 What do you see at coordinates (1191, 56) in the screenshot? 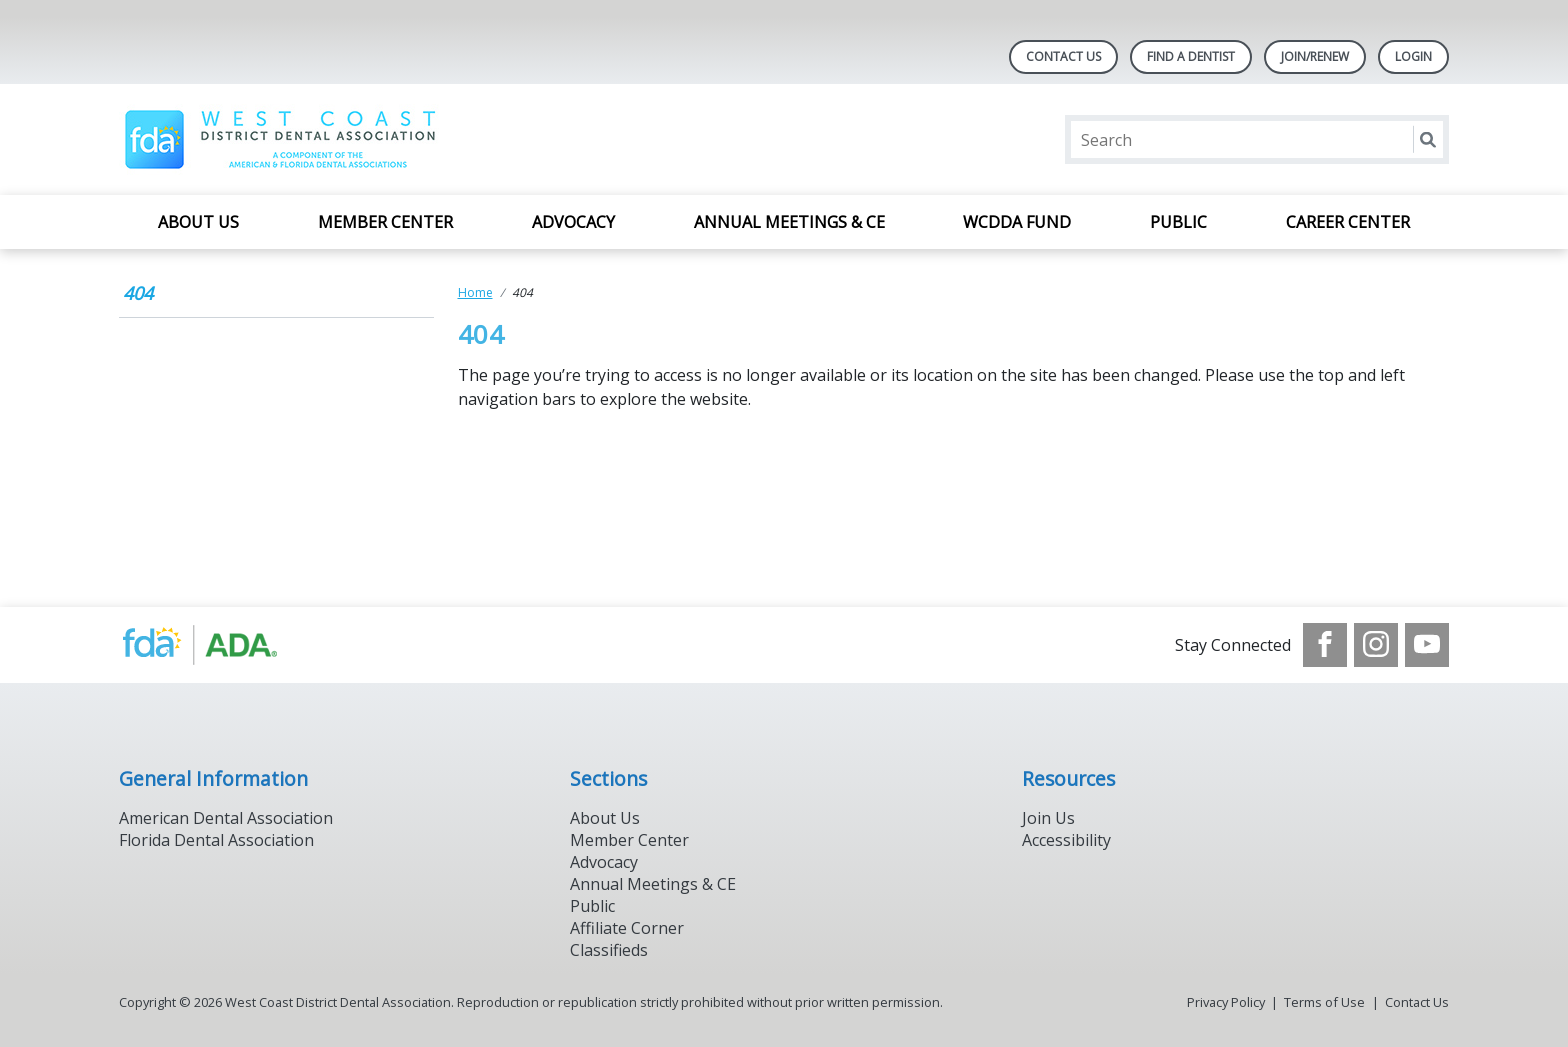
I see `Find A Dentist` at bounding box center [1191, 56].